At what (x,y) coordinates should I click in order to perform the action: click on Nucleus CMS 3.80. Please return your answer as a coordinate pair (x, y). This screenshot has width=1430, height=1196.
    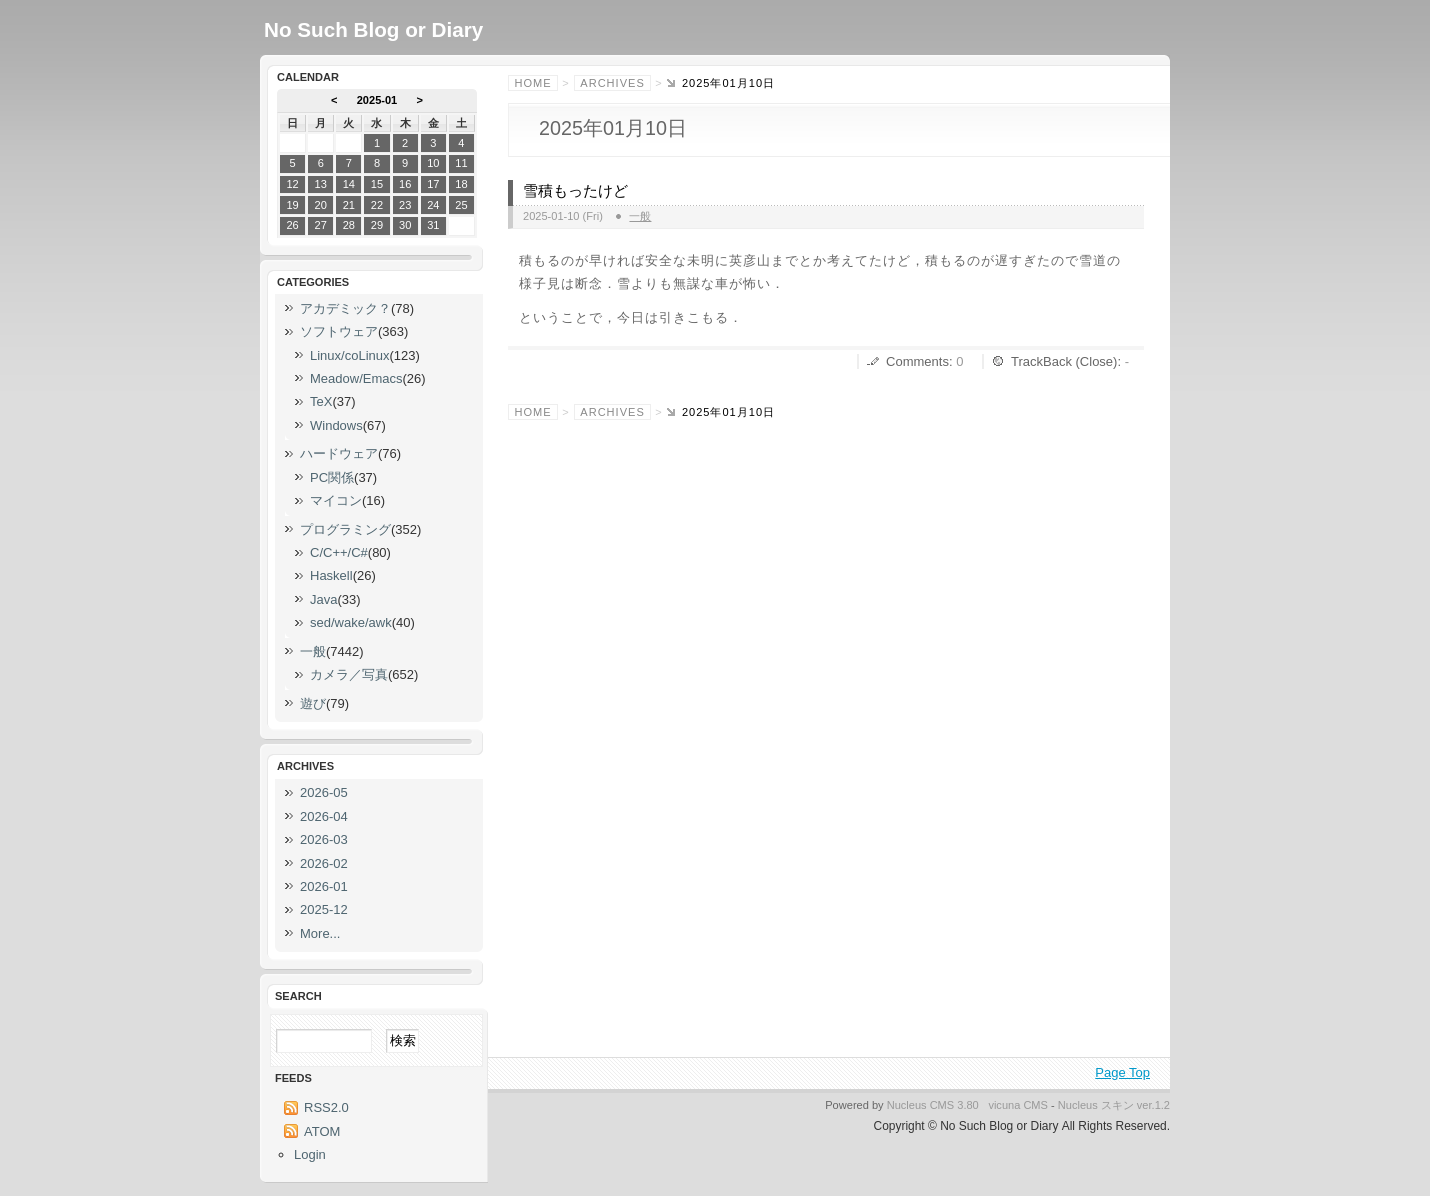
    Looking at the image, I should click on (933, 1105).